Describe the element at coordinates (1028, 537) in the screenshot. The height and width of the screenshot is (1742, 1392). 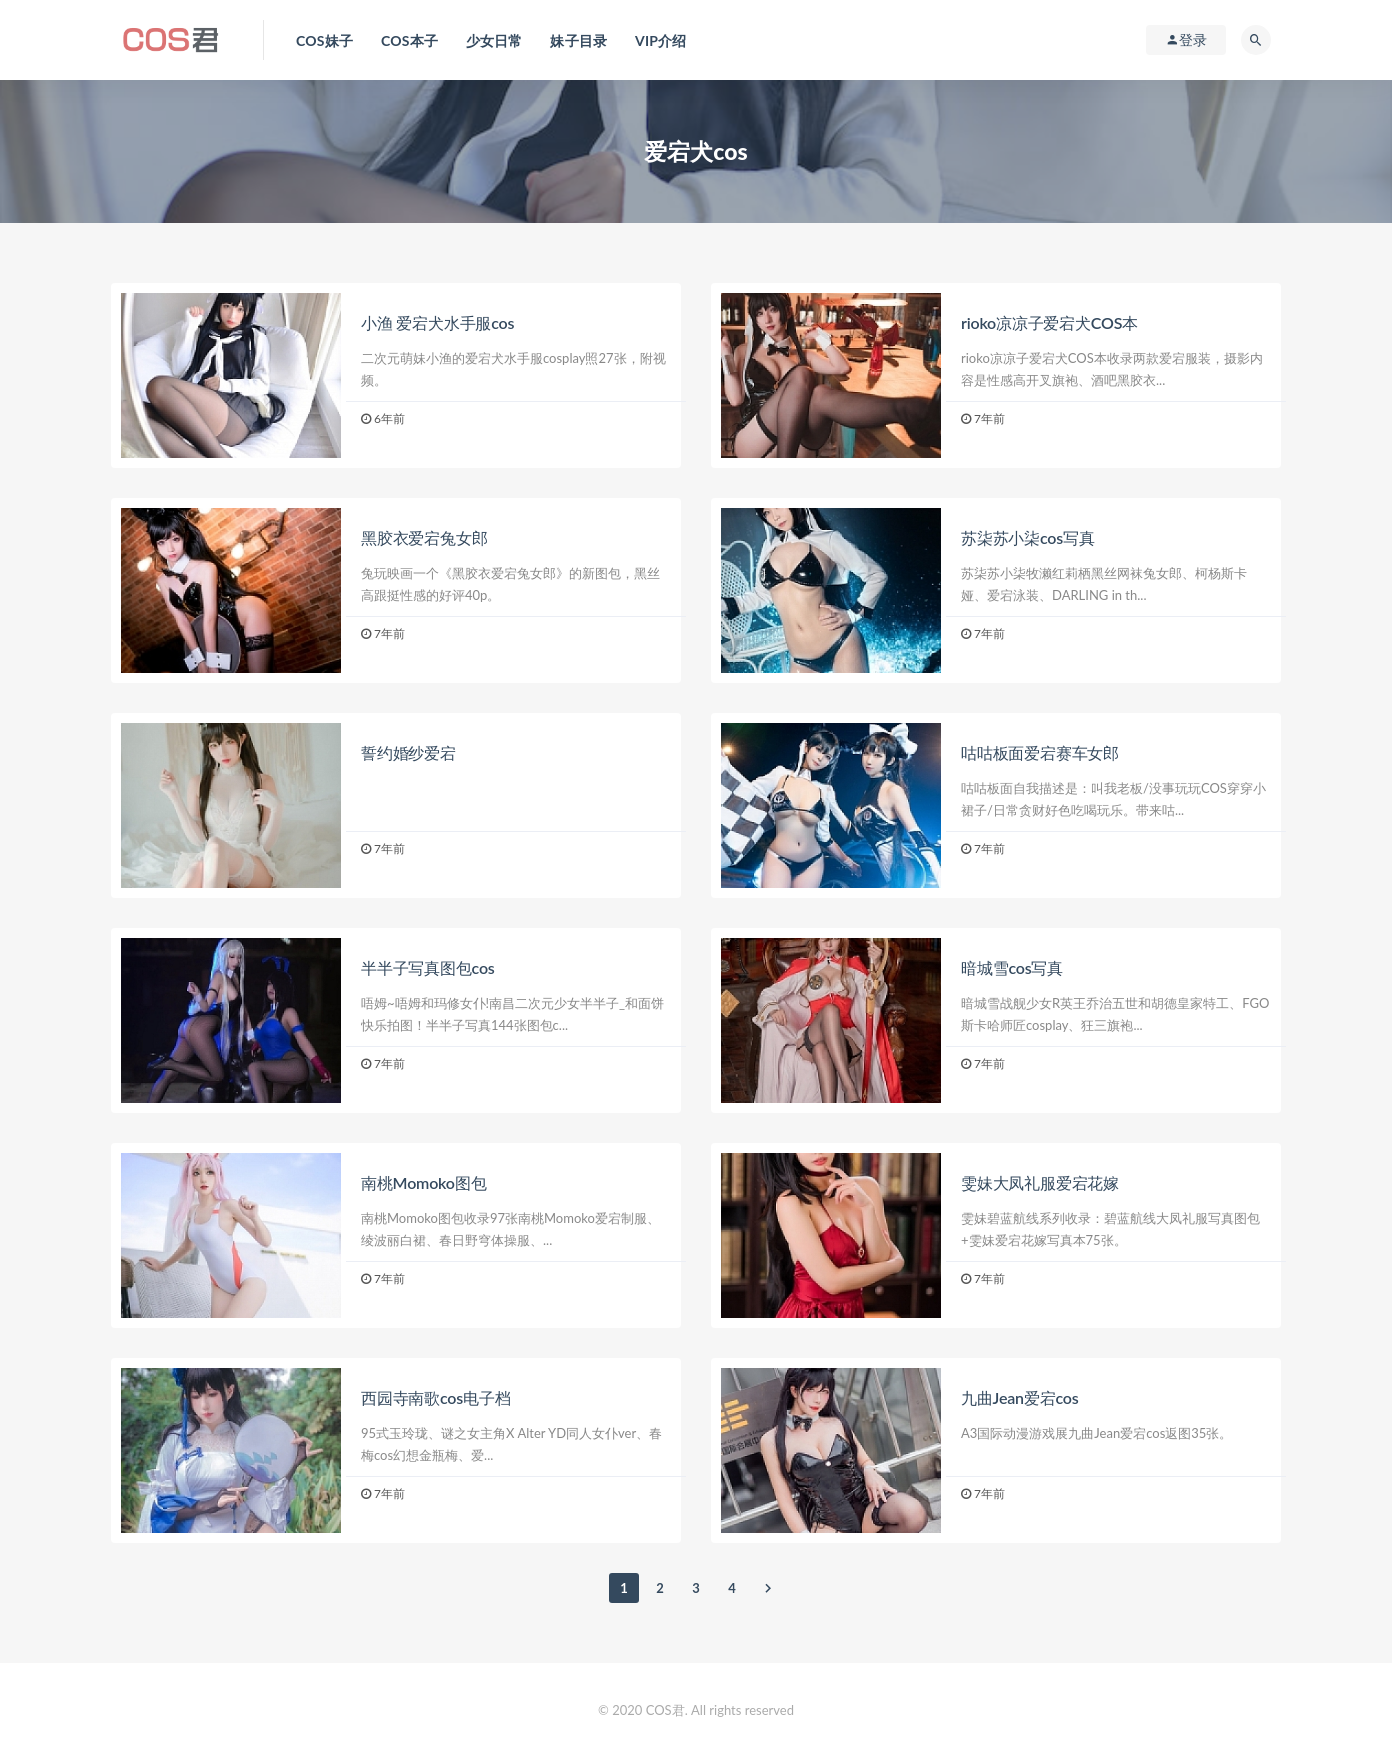
I see `苏柒苏小柒cos写真` at that location.